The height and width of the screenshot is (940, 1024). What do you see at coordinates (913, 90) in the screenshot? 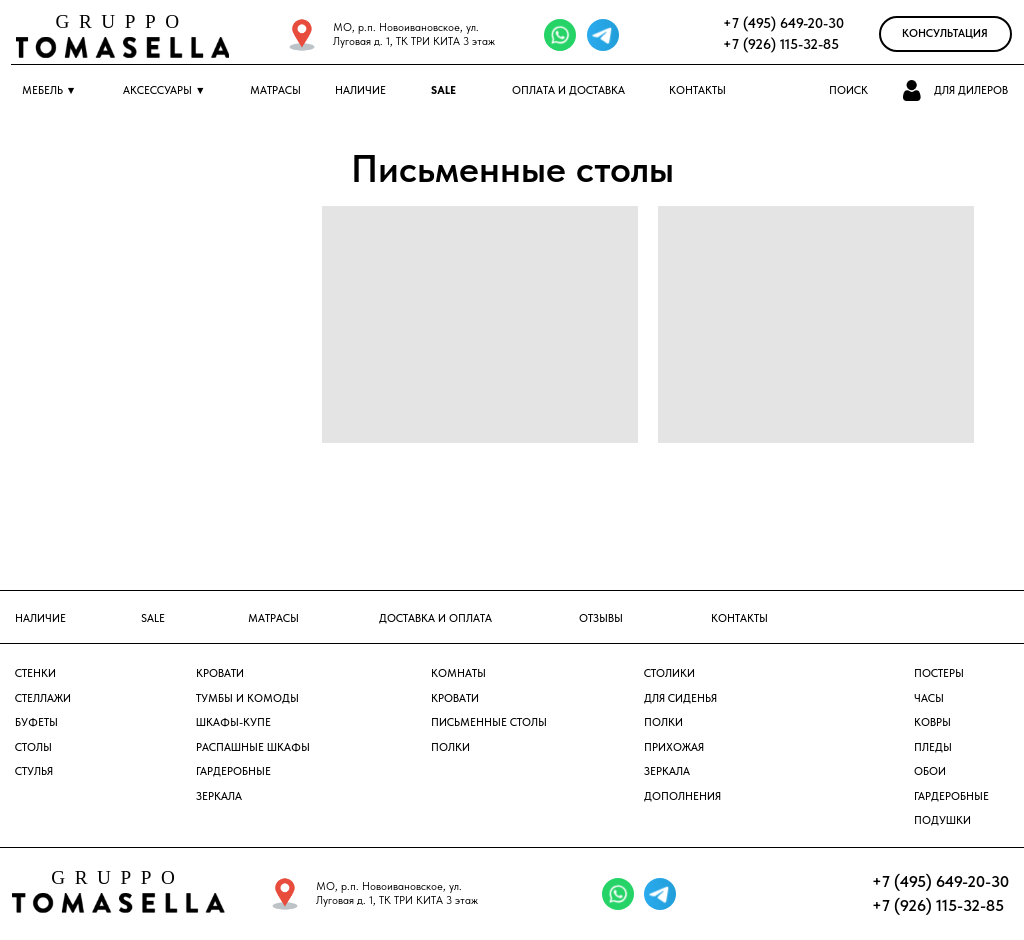
I see `[button]` at bounding box center [913, 90].